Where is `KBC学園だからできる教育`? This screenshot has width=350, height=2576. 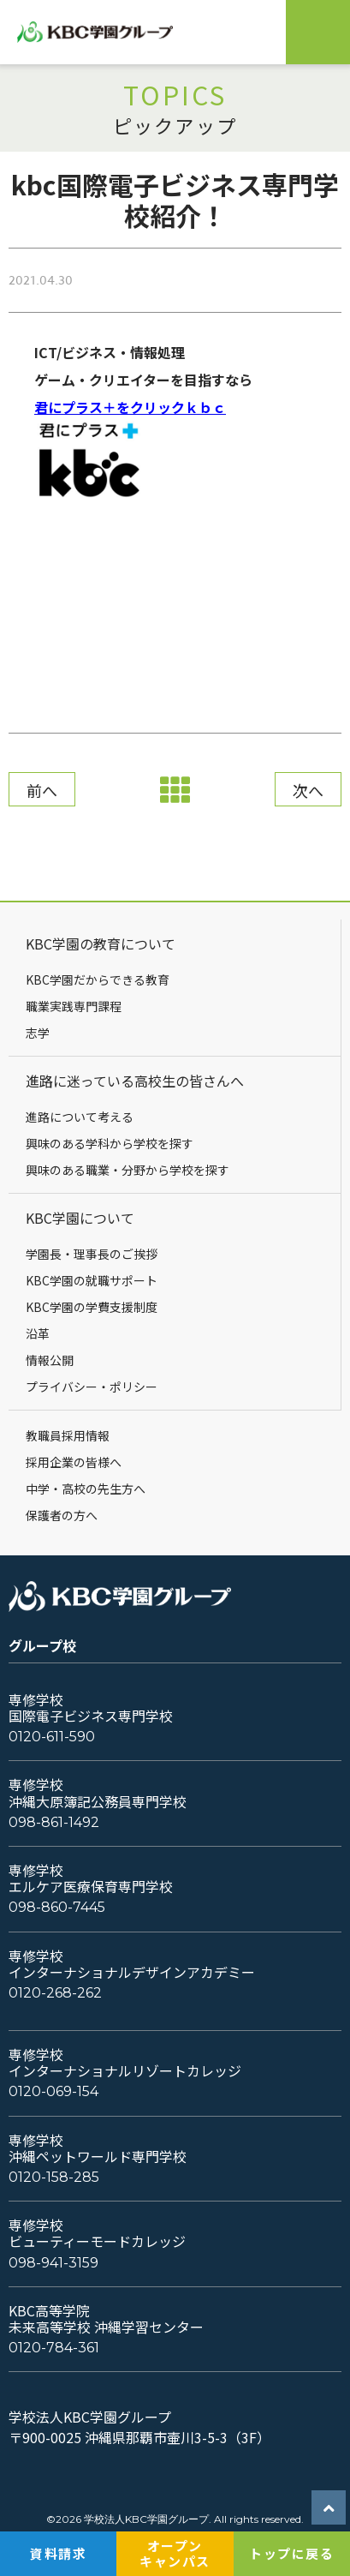
KBC学園だからできる教育 is located at coordinates (97, 979).